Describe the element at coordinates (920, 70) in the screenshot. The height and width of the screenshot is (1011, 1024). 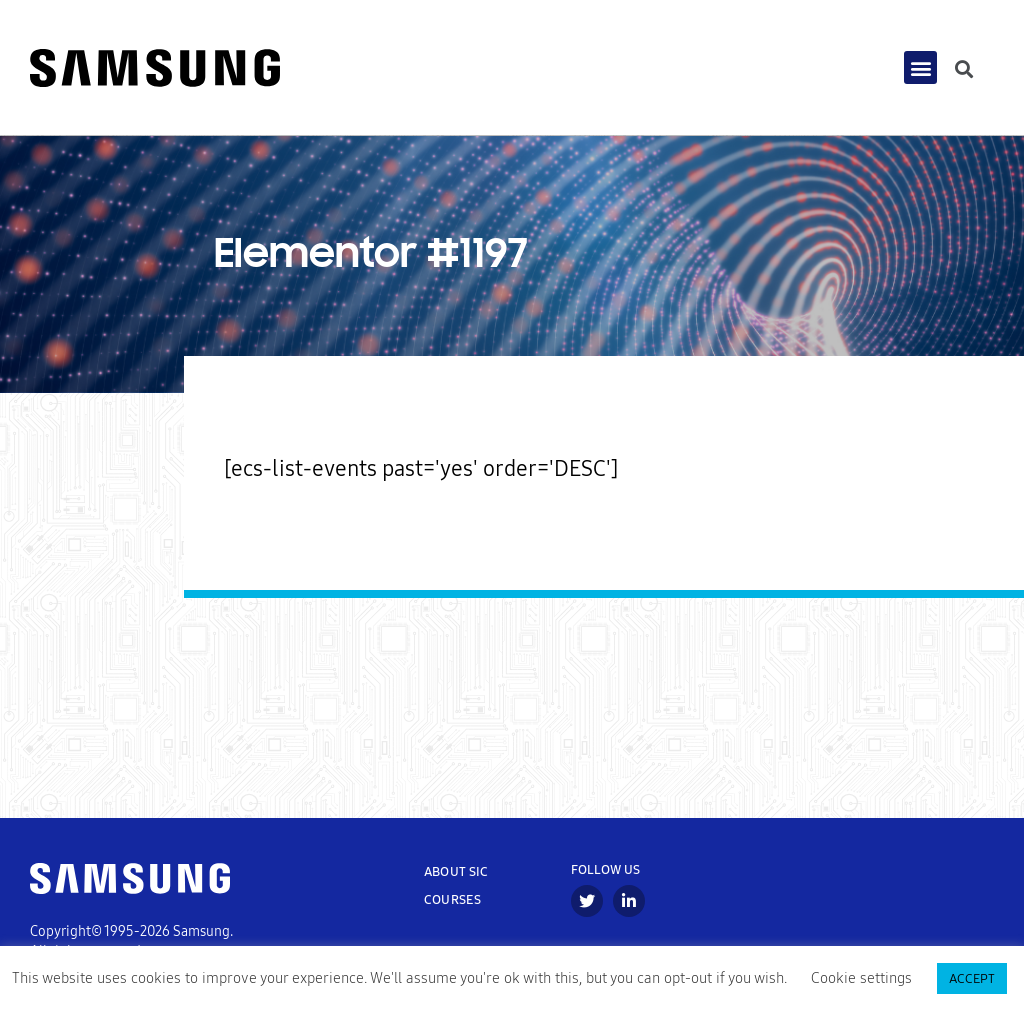
I see `[button]` at that location.